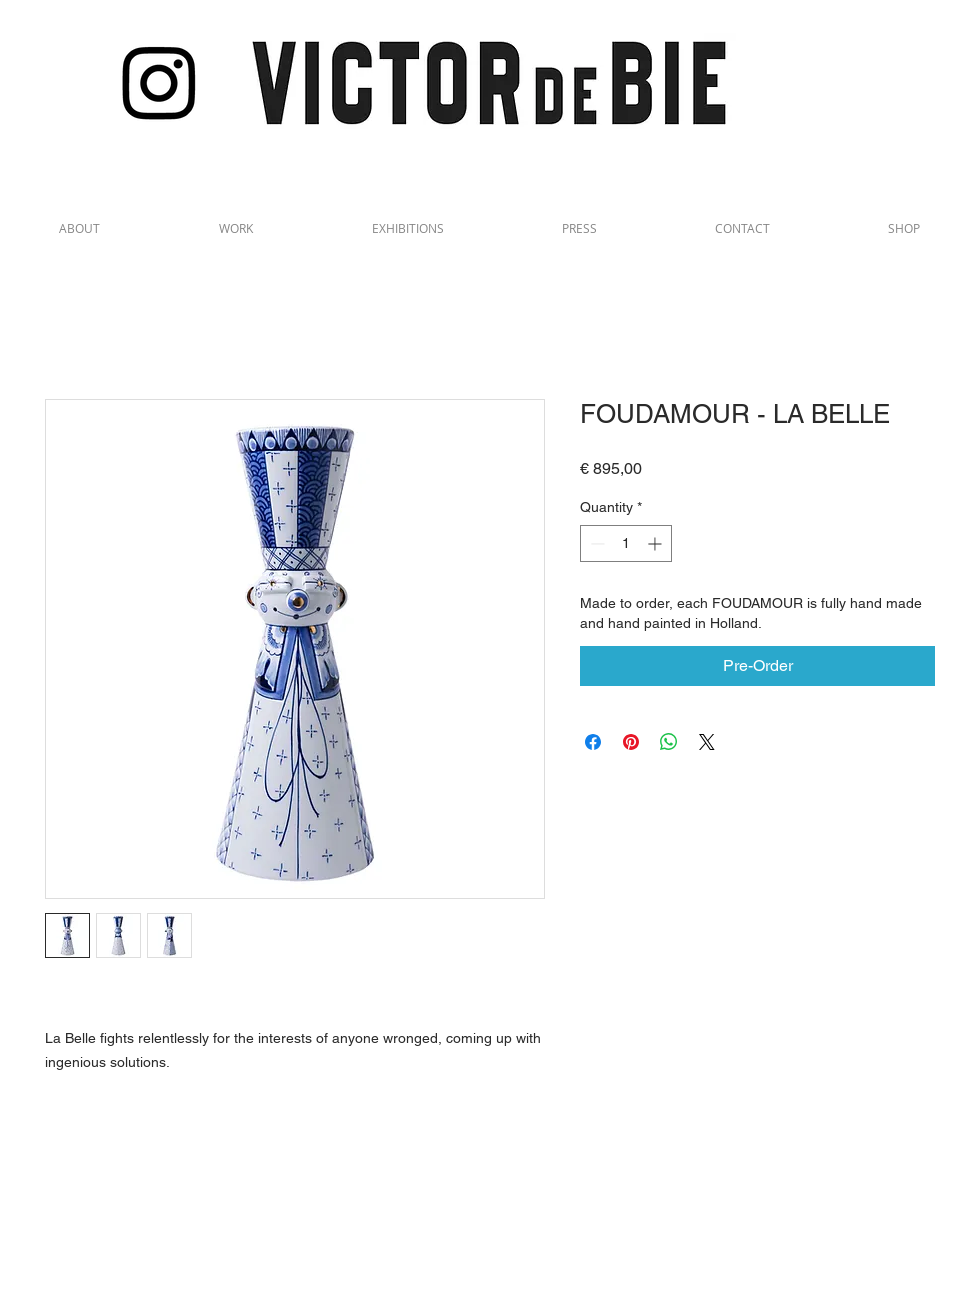  Describe the element at coordinates (593, 742) in the screenshot. I see `[Share on Facebook]` at that location.